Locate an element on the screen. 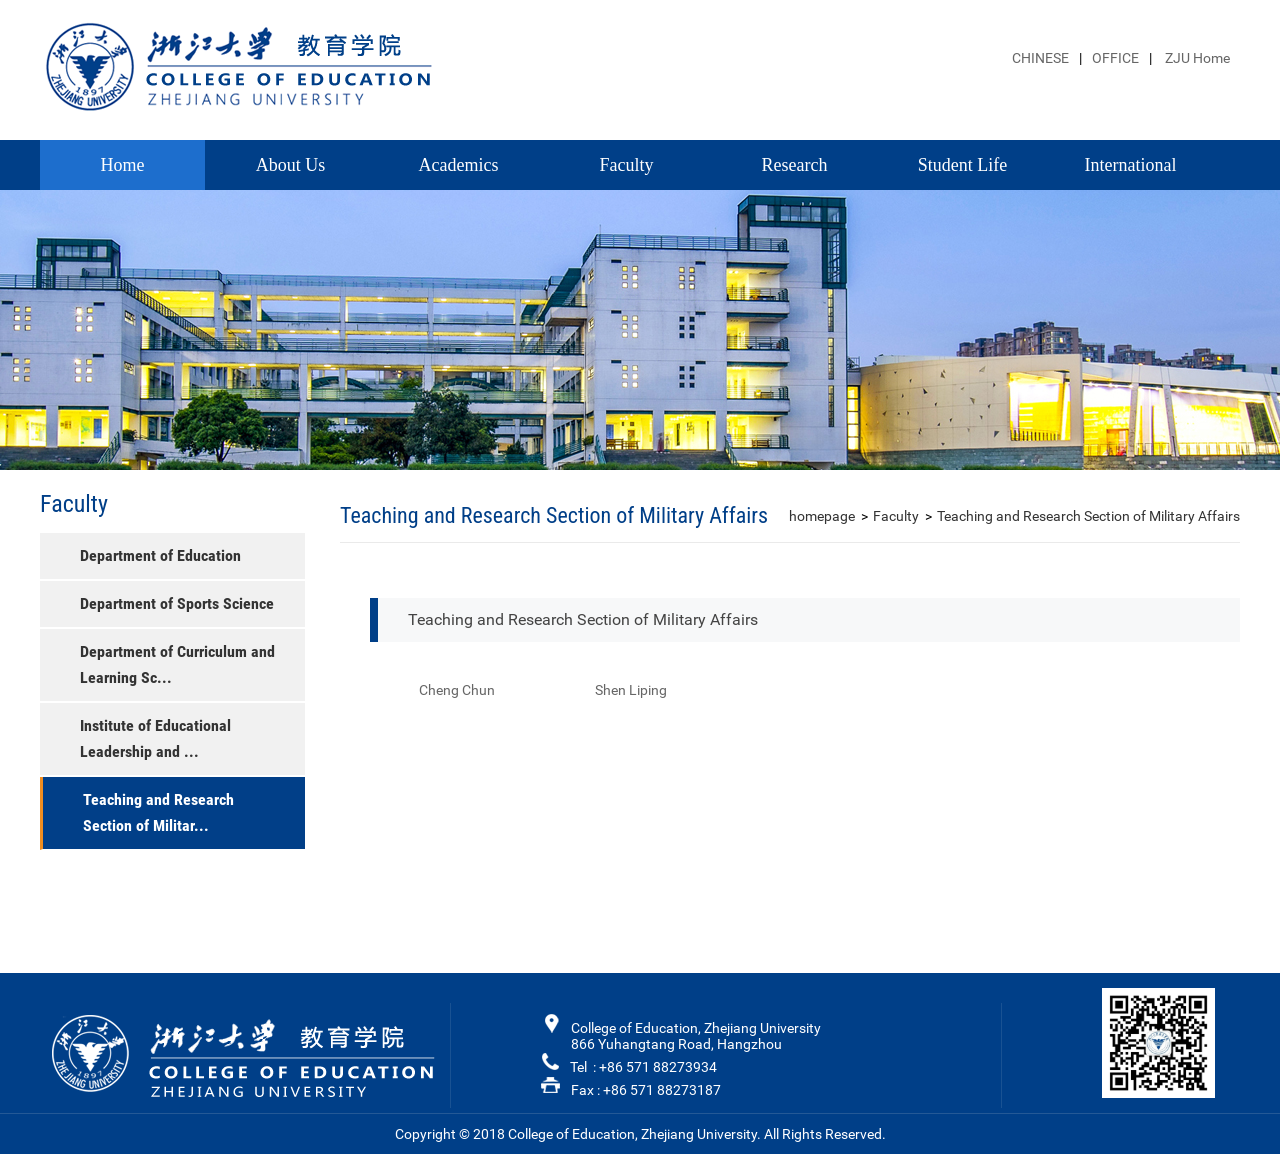 This screenshot has height=1154, width=1280. CHINESE is located at coordinates (1040, 58).